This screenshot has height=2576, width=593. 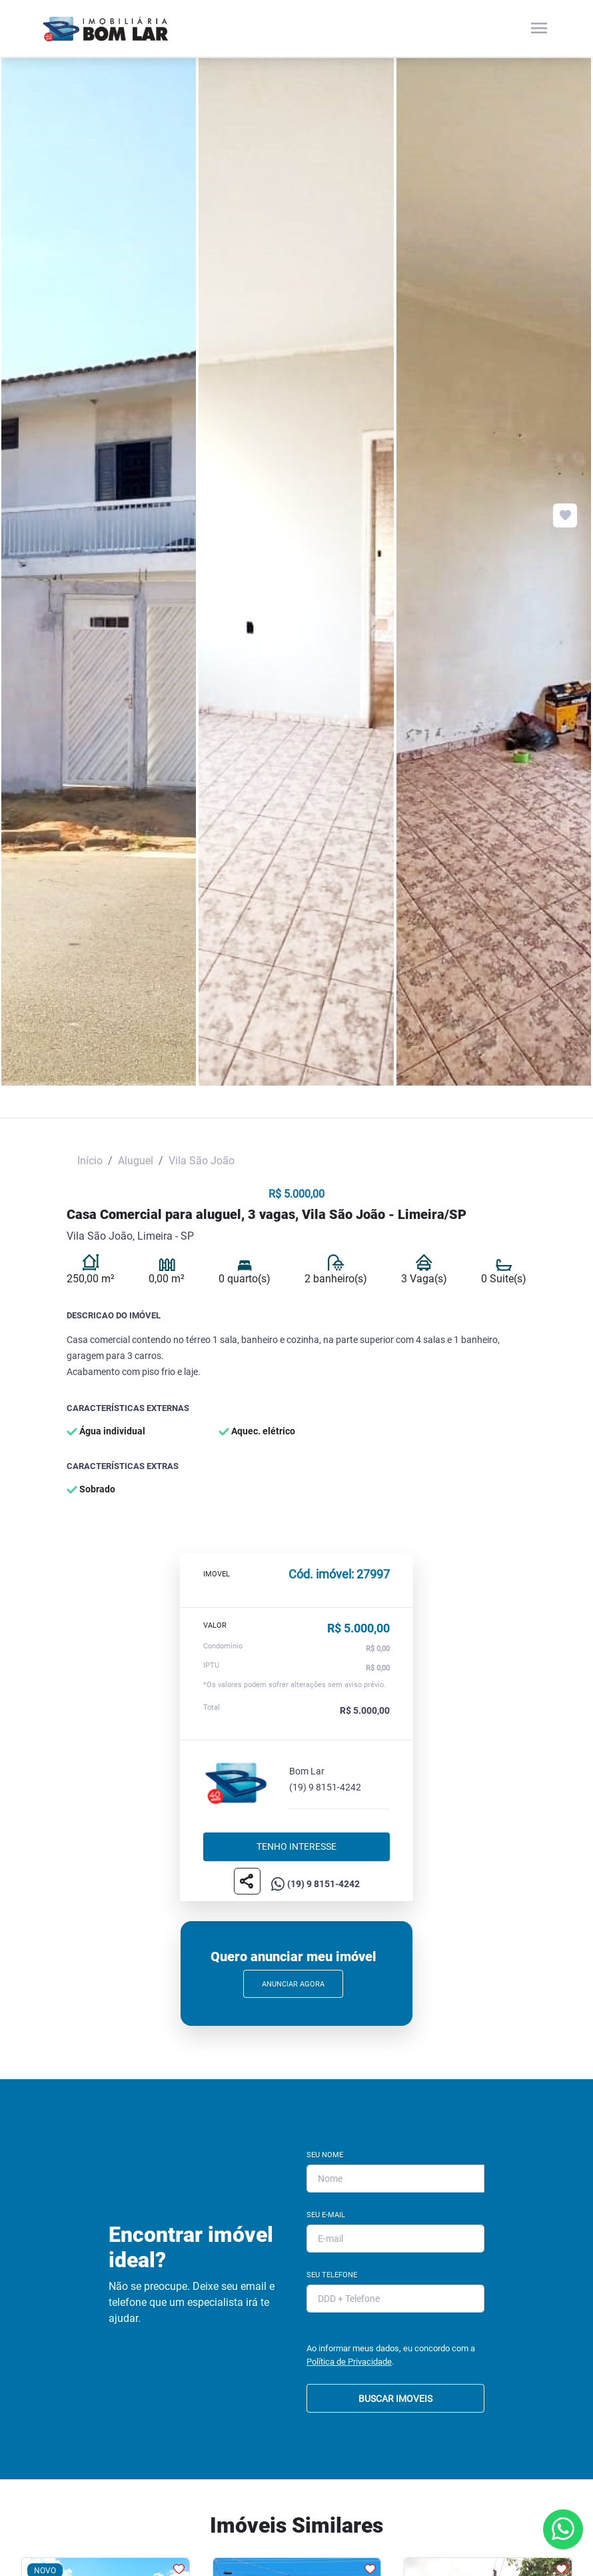 I want to click on BUSCAR IMOVEIS, so click(x=395, y=2398).